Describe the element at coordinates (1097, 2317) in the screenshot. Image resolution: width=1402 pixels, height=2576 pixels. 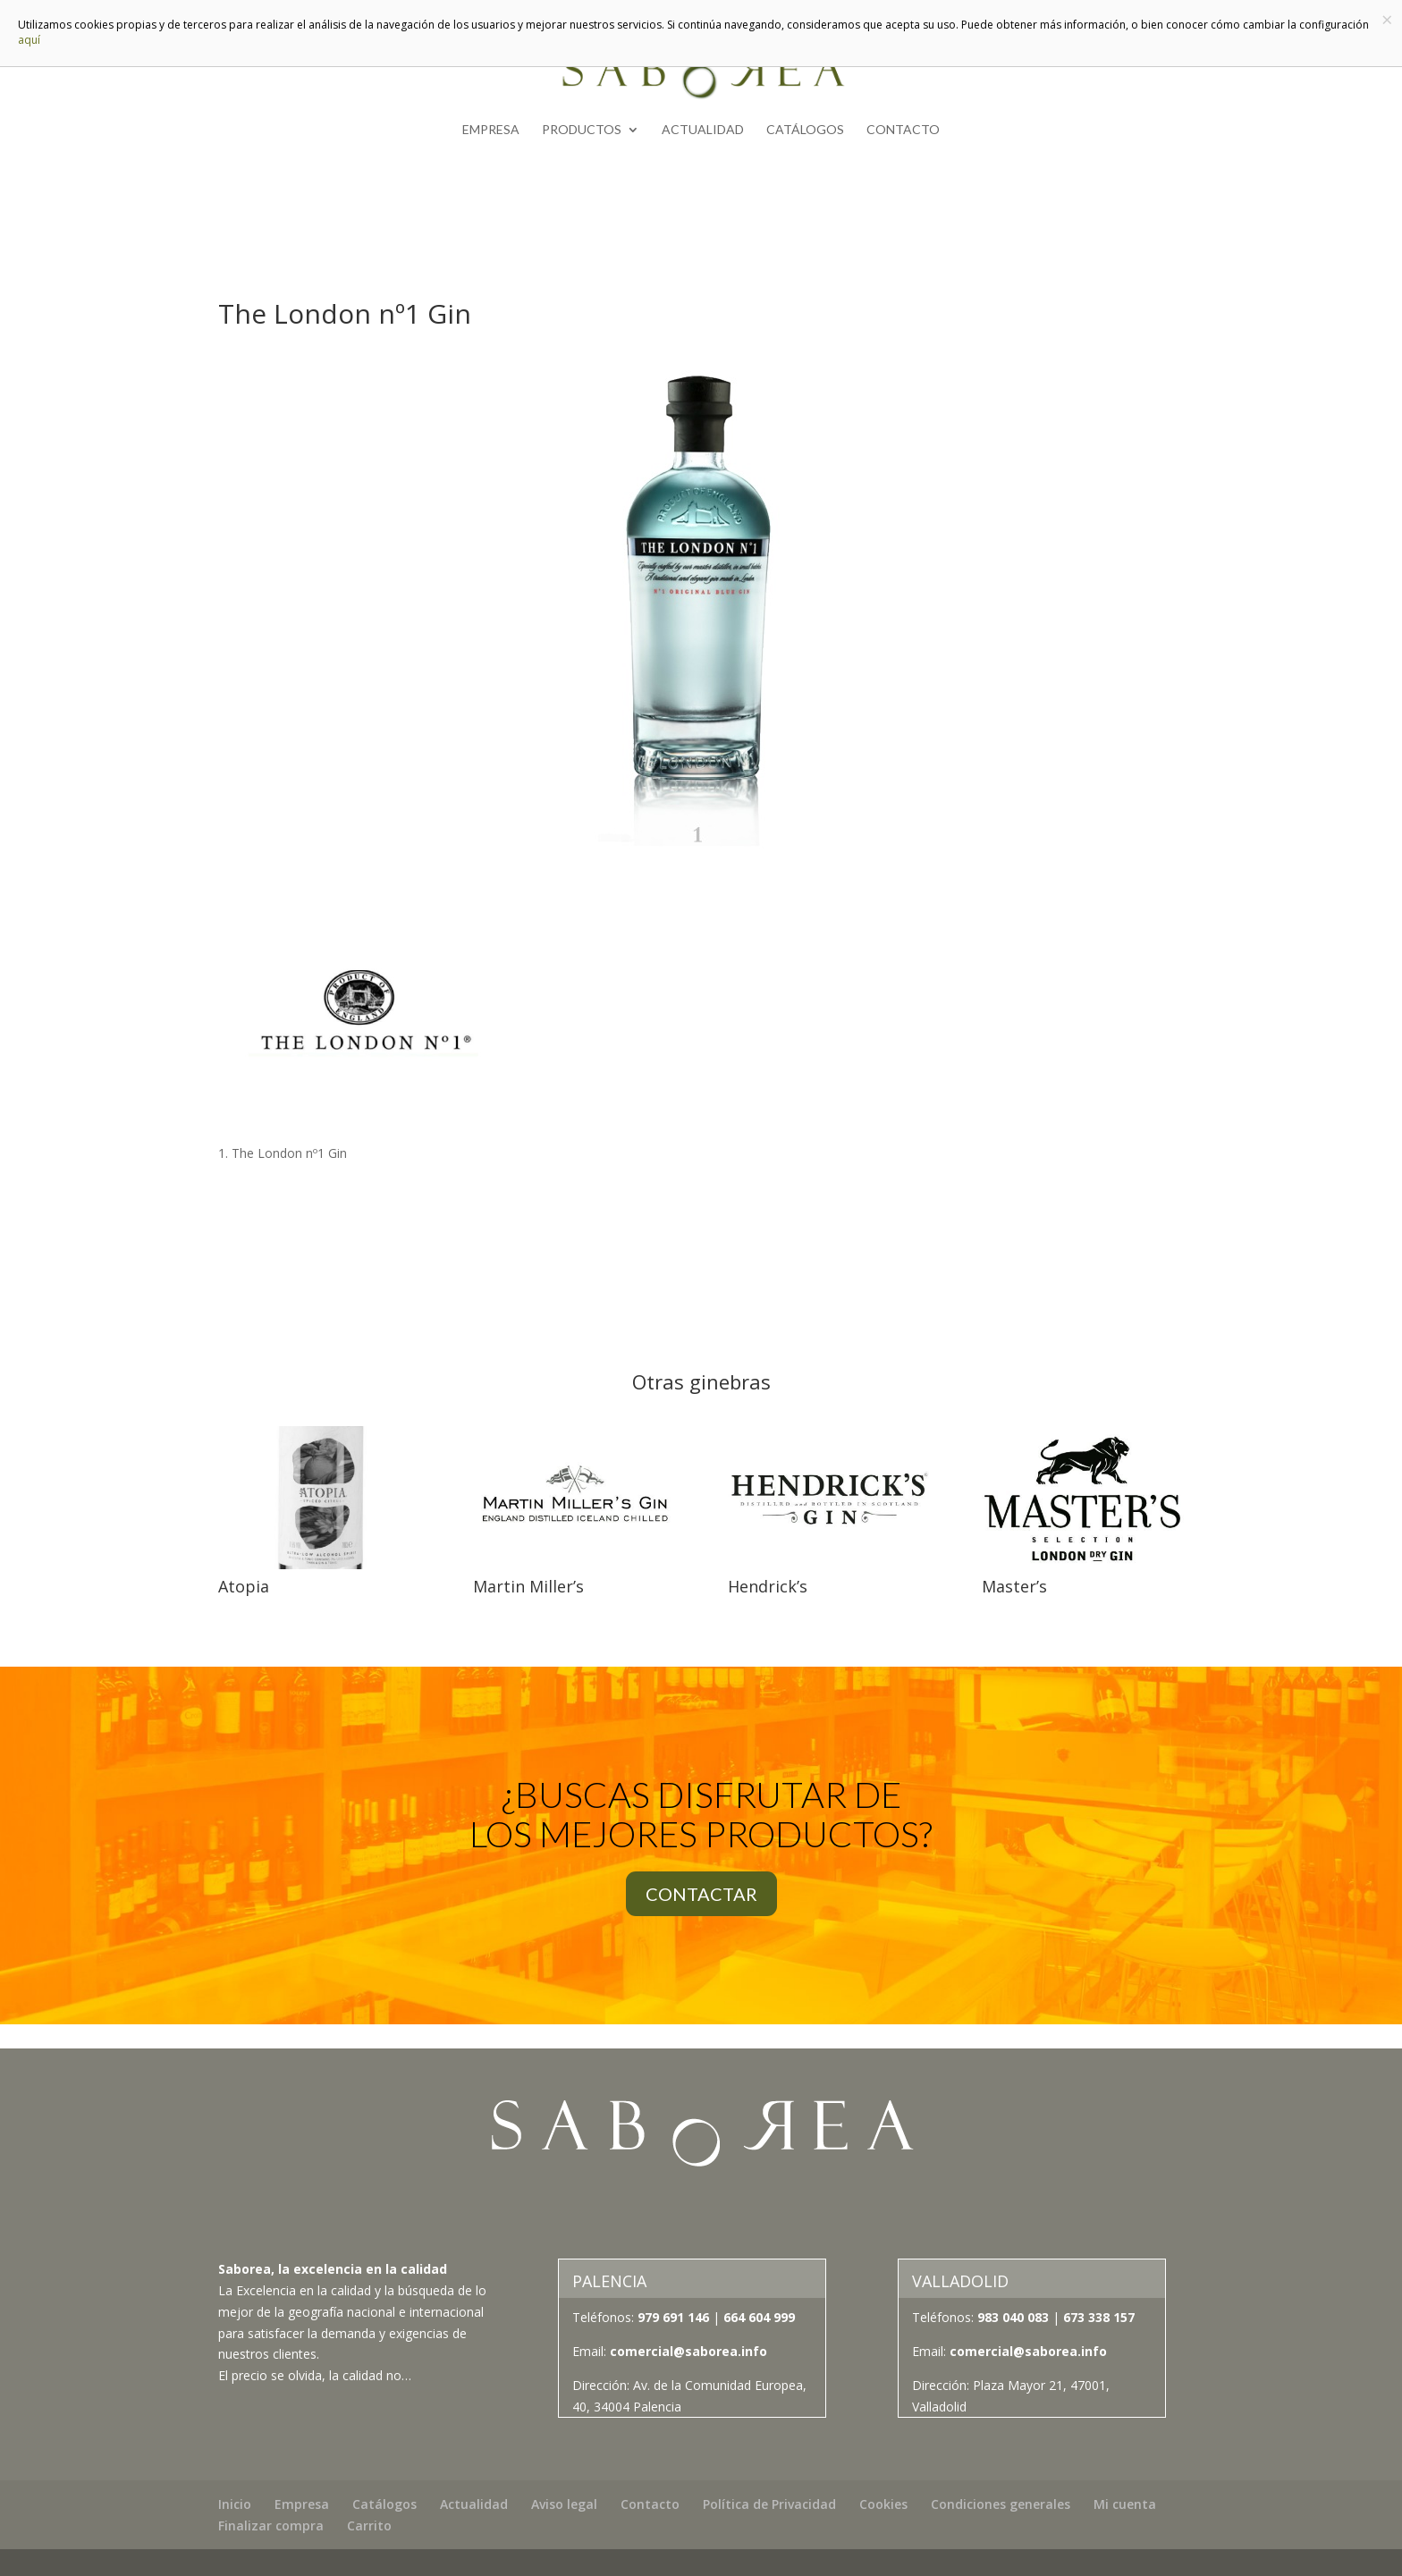
I see `673 338 157` at that location.